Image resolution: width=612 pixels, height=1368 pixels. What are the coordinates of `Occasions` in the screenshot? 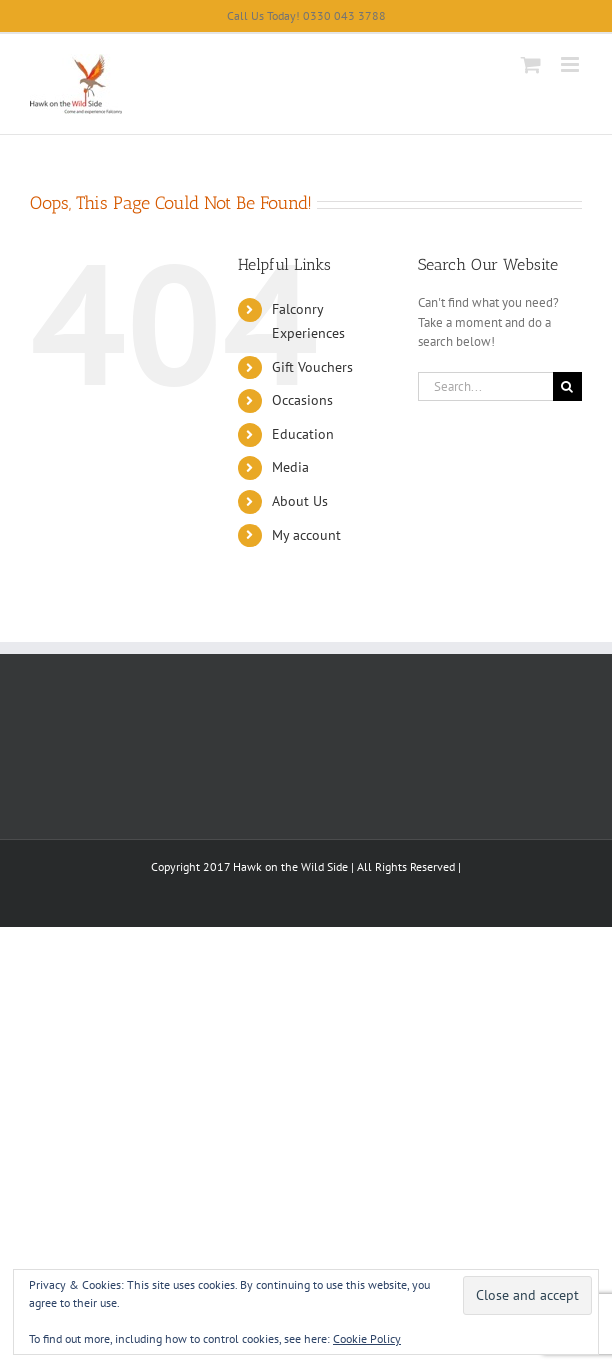 It's located at (302, 400).